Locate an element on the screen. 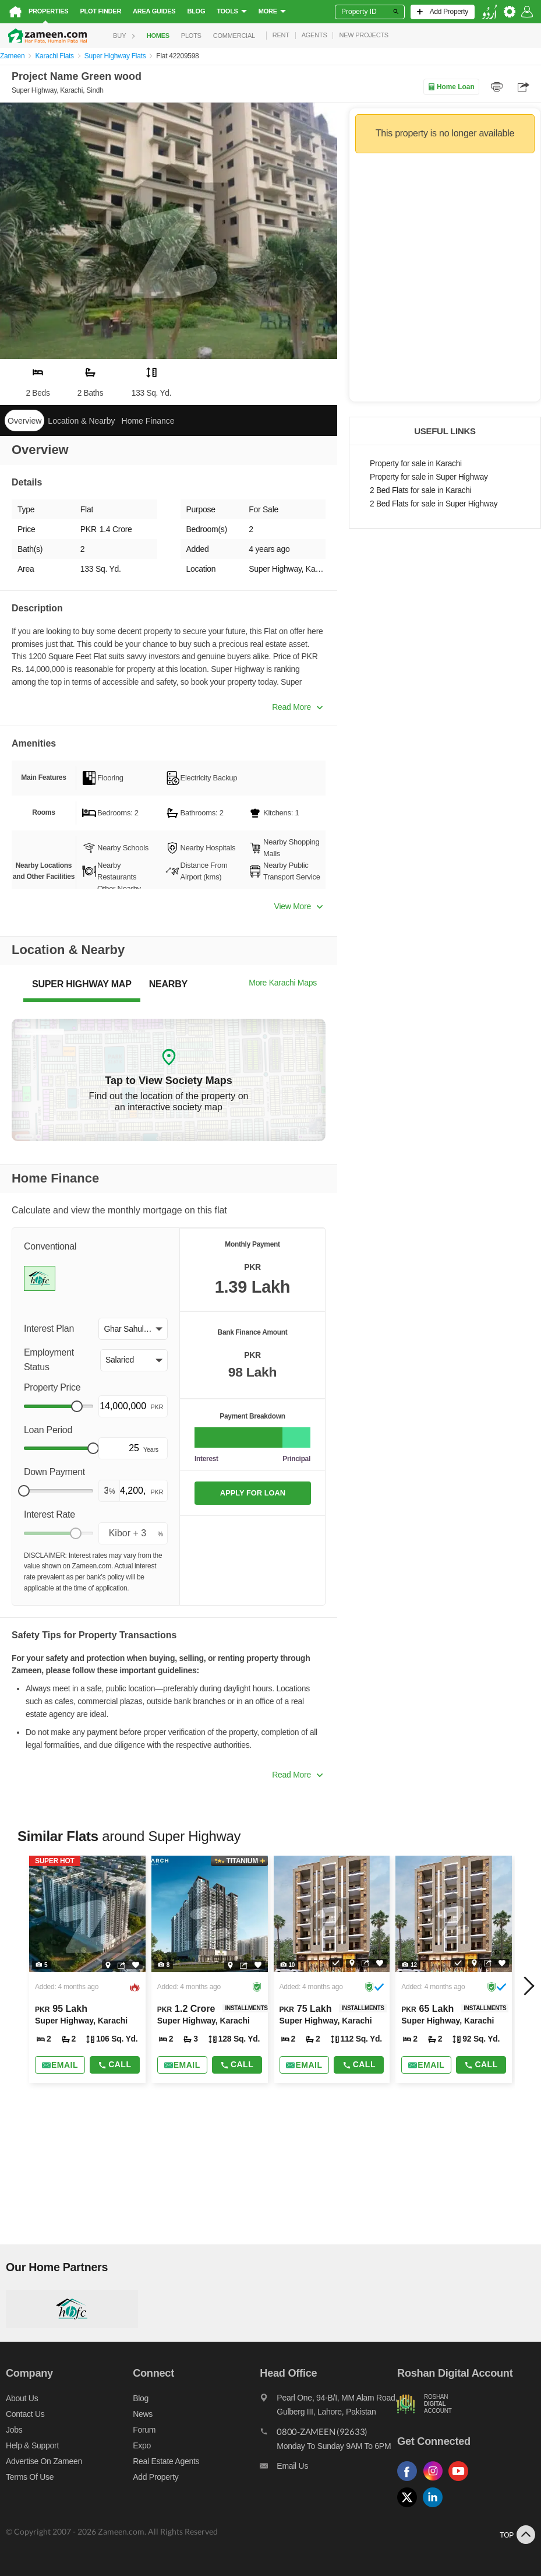 Image resolution: width=541 pixels, height=2576 pixels. [Email us] is located at coordinates (328, 2469).